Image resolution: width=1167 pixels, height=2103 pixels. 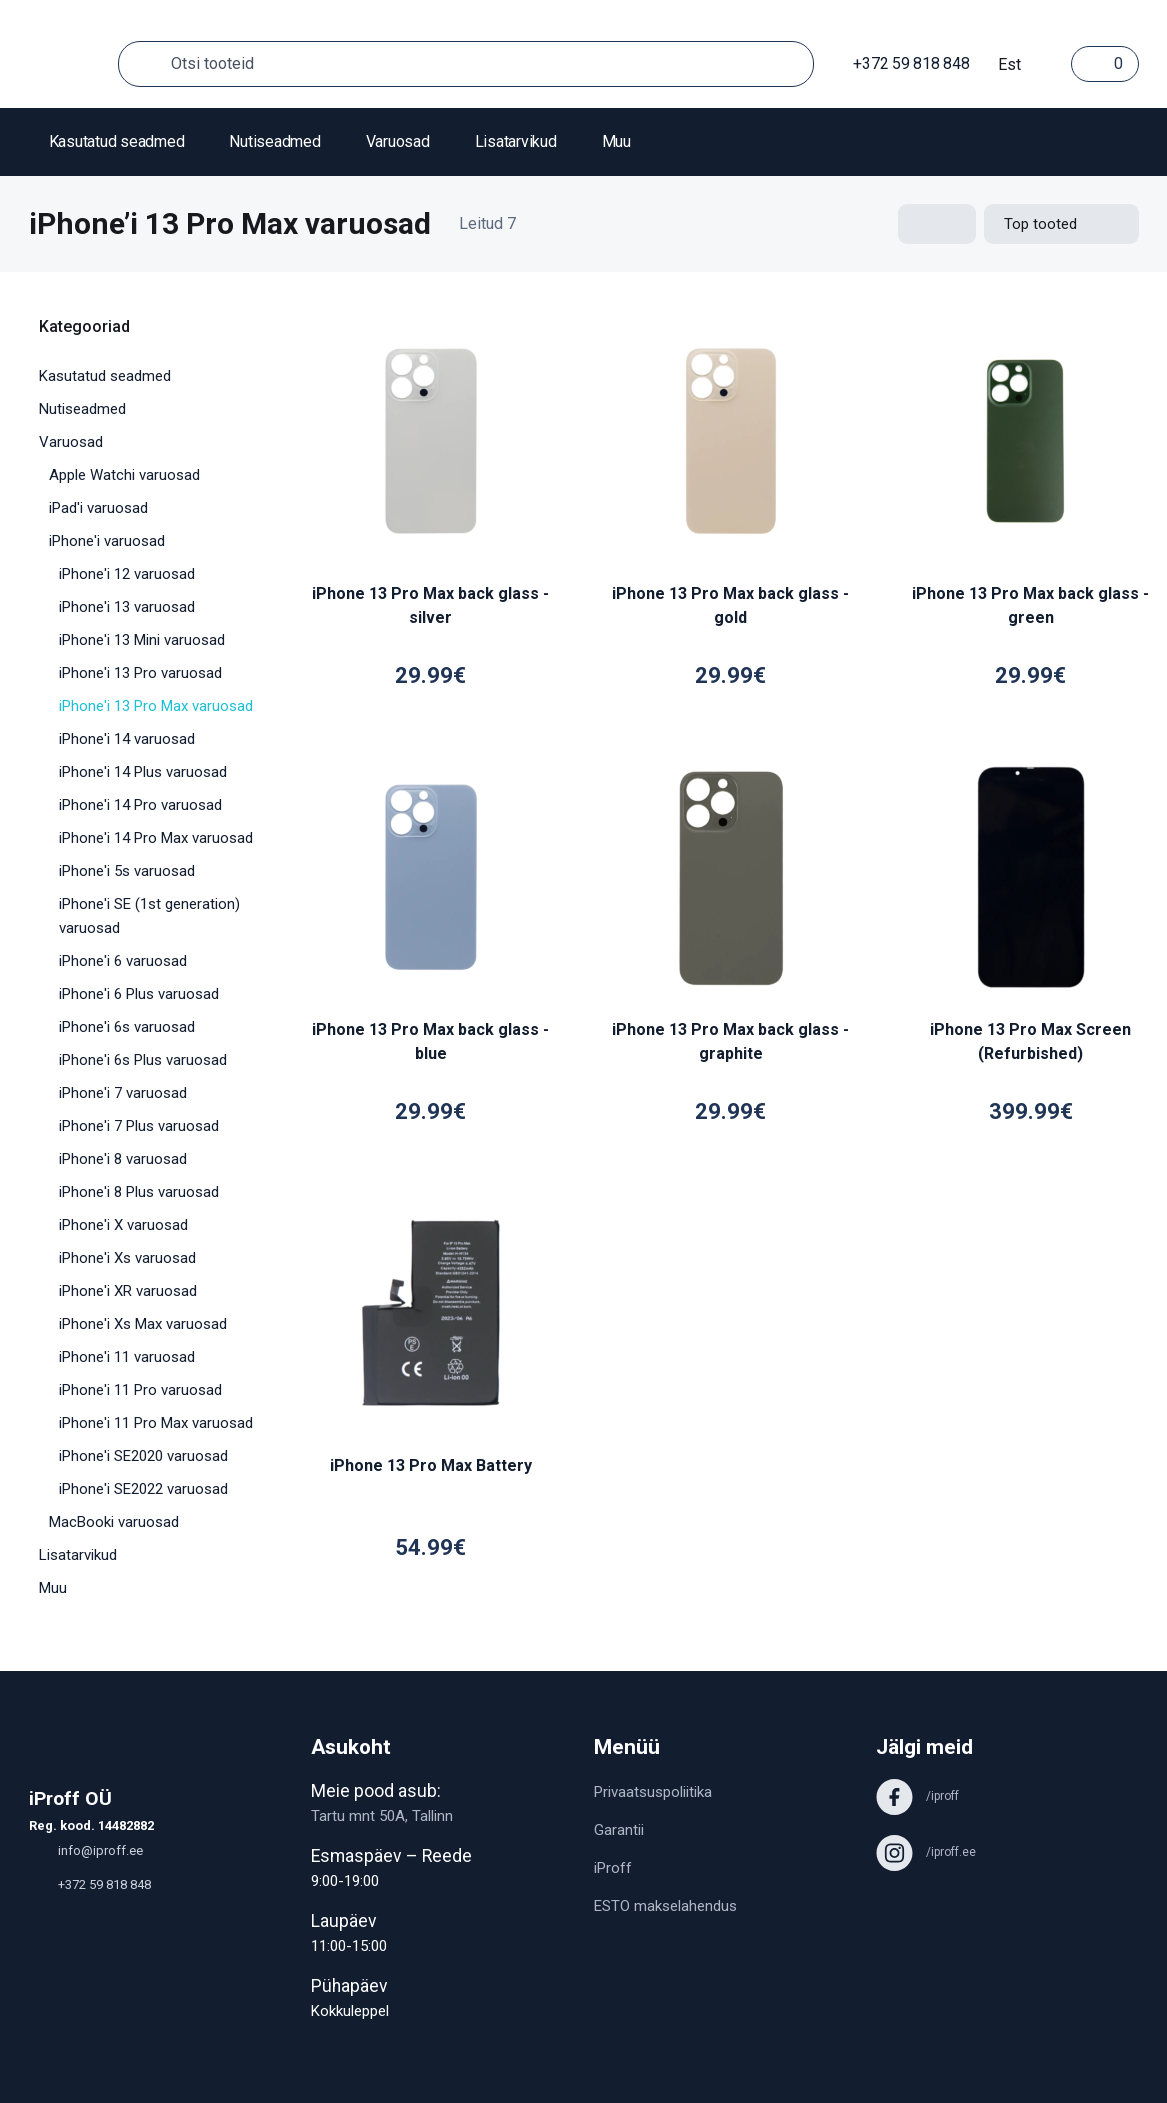 What do you see at coordinates (1061, 224) in the screenshot?
I see `[Shop order]` at bounding box center [1061, 224].